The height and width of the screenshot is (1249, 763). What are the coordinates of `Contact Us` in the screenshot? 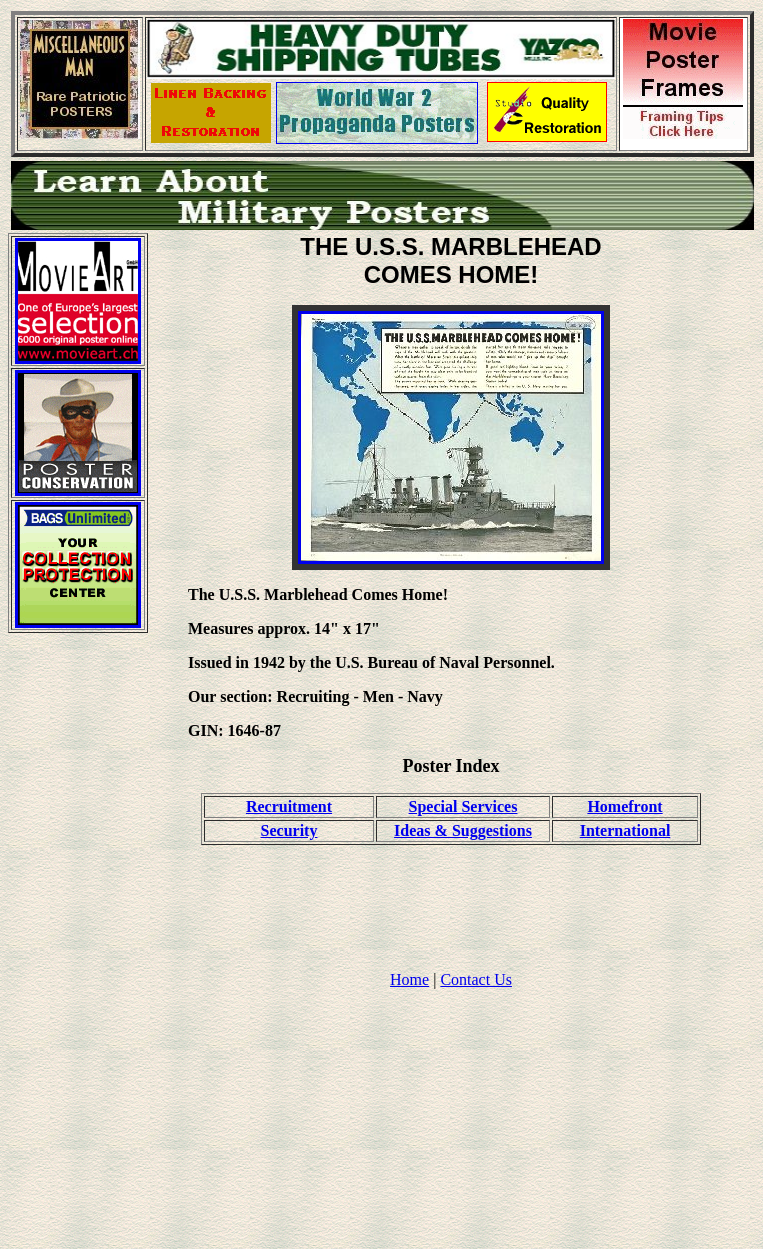 It's located at (476, 979).